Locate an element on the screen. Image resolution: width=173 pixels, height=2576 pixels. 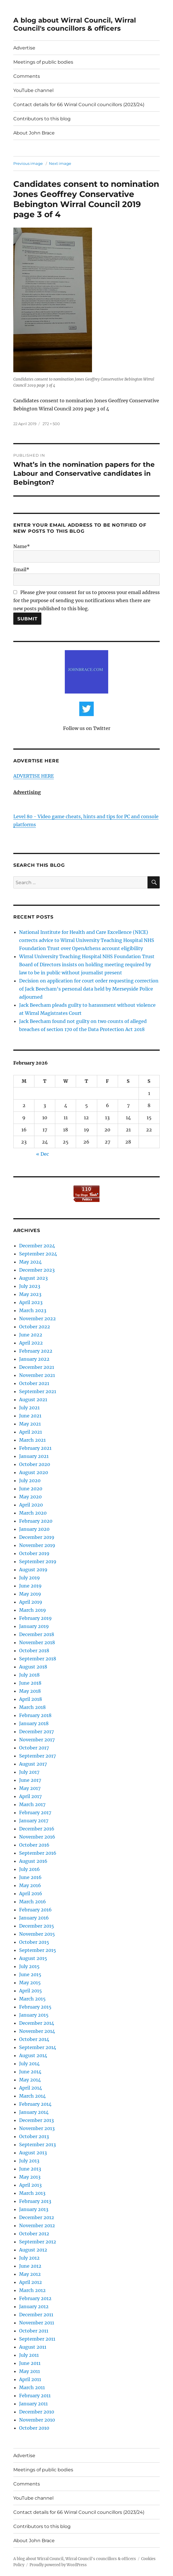
October 2014 is located at coordinates (34, 2039).